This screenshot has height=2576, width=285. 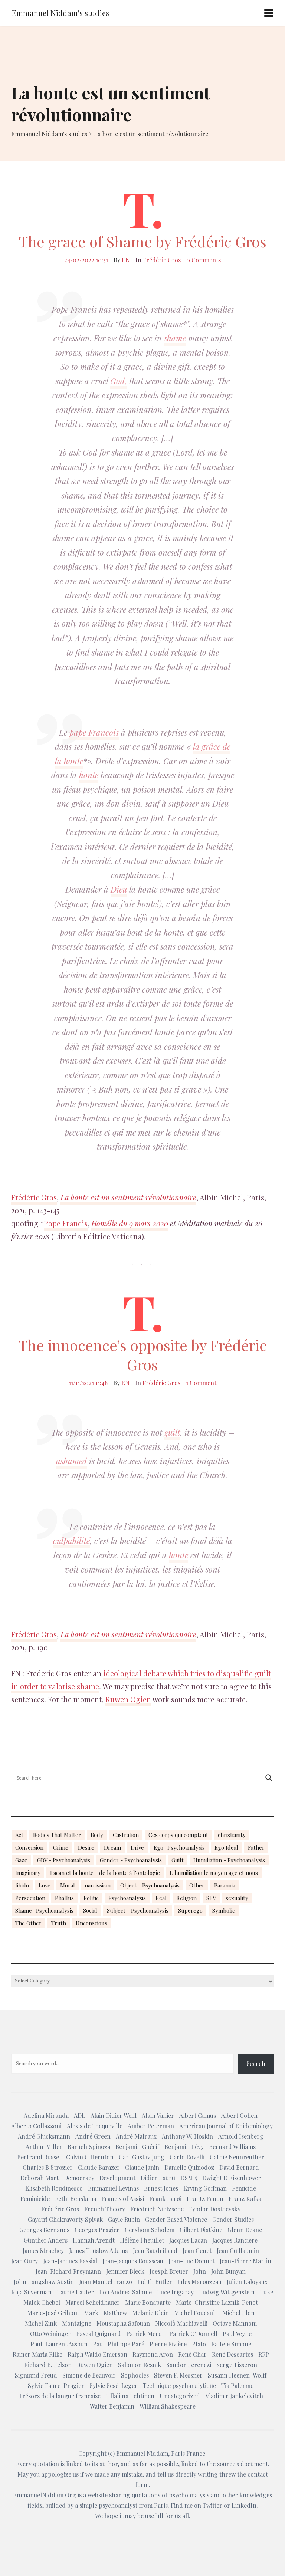 I want to click on André Green, so click(x=93, y=2136).